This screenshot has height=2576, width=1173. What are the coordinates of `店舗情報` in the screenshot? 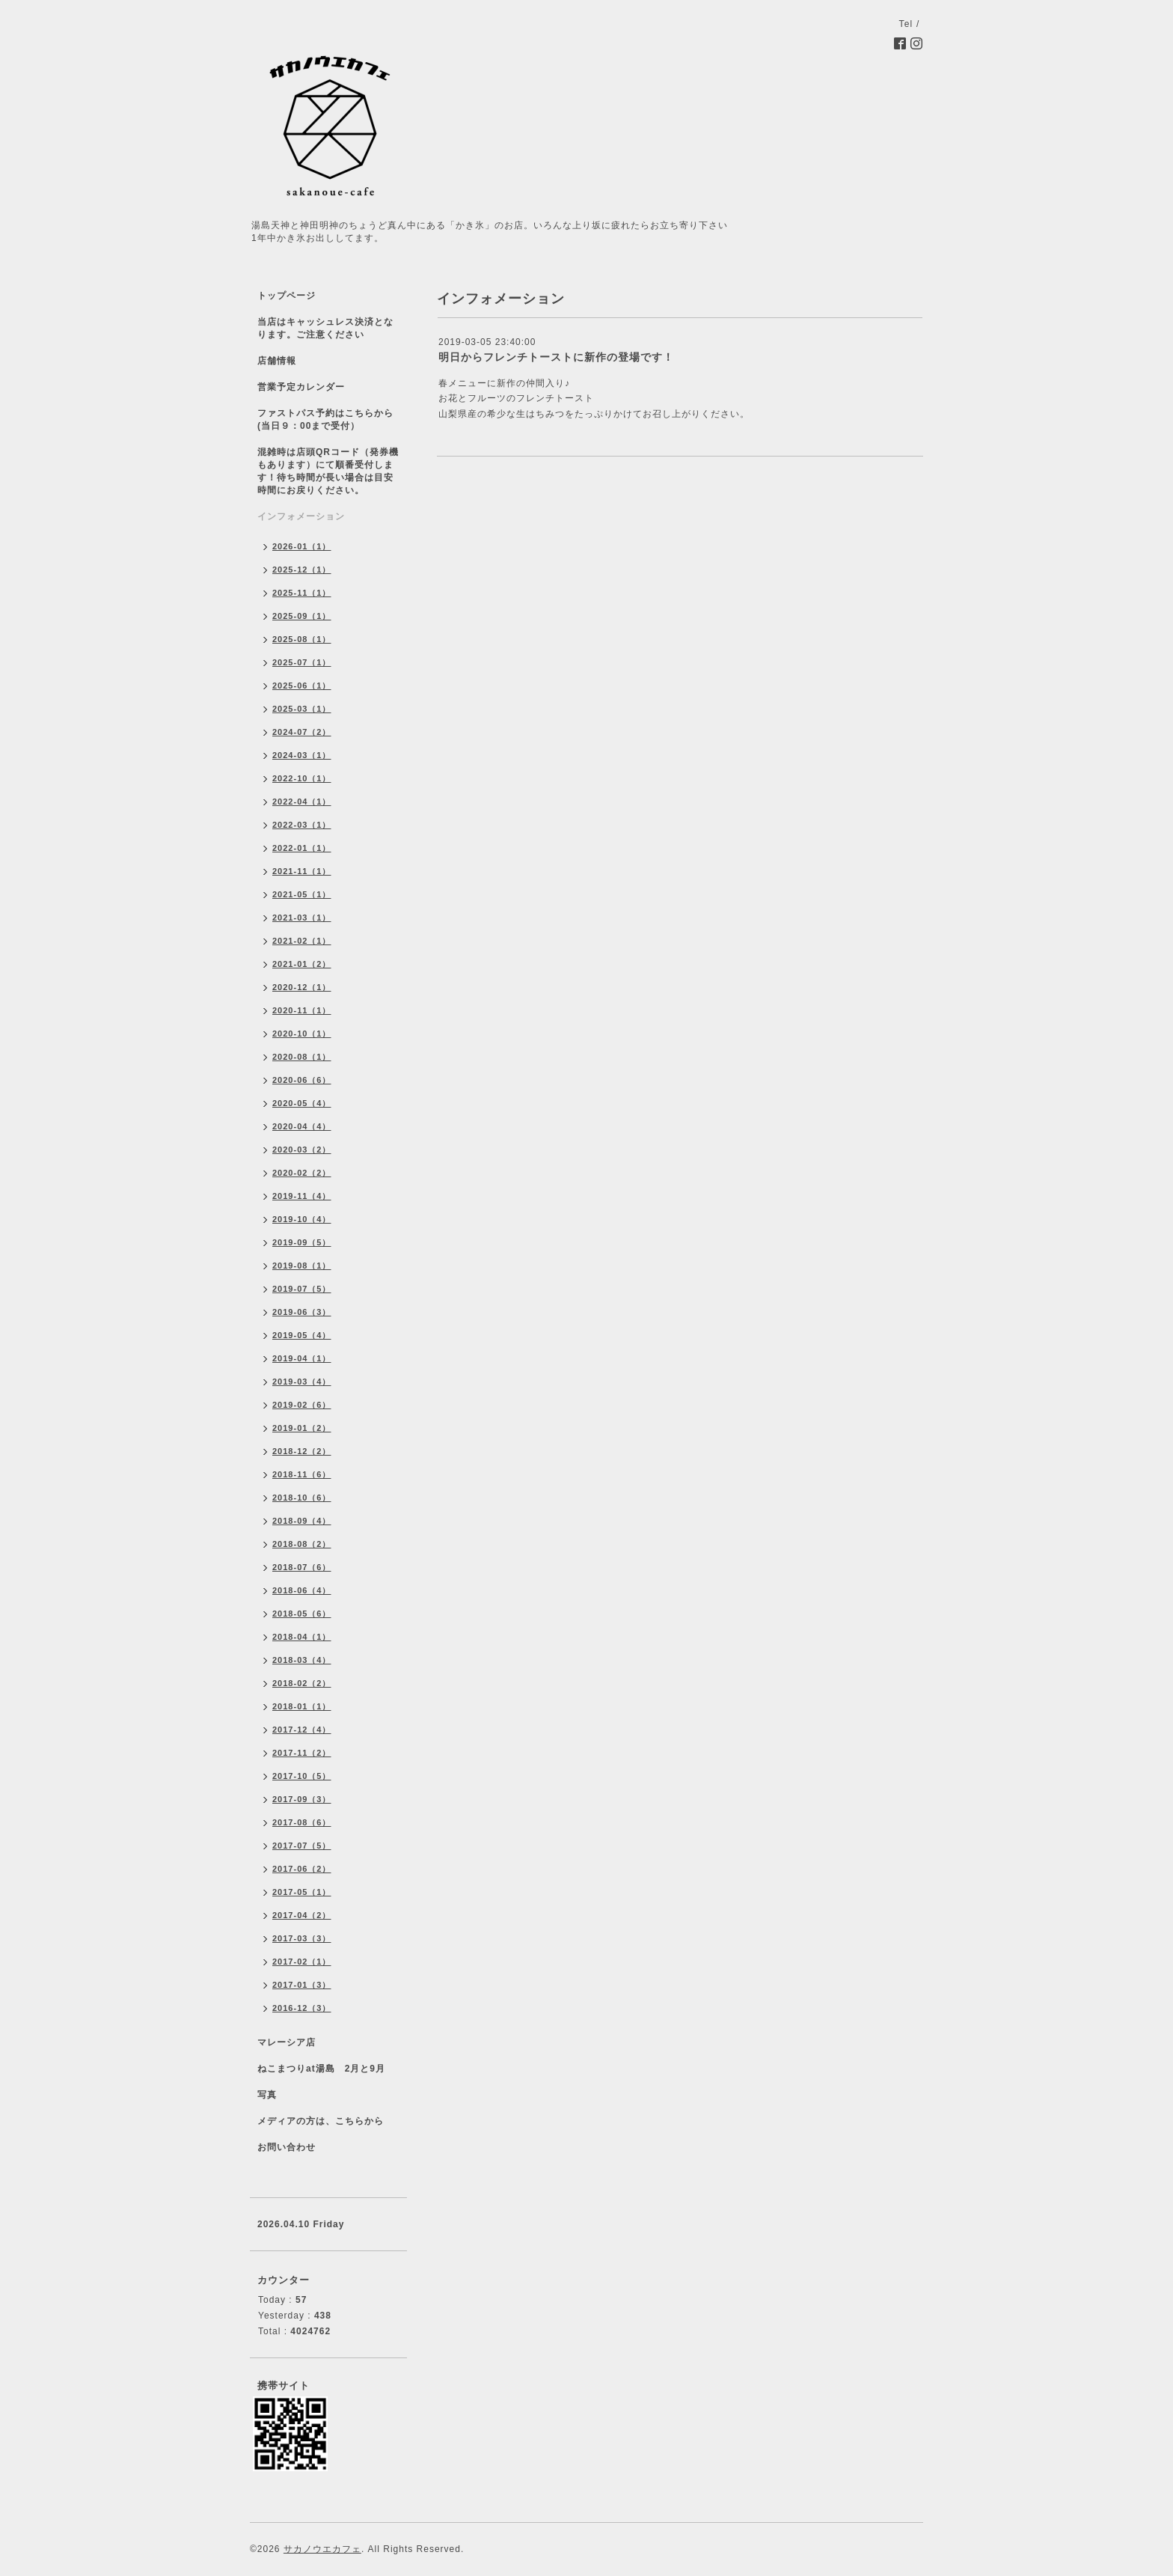 It's located at (276, 360).